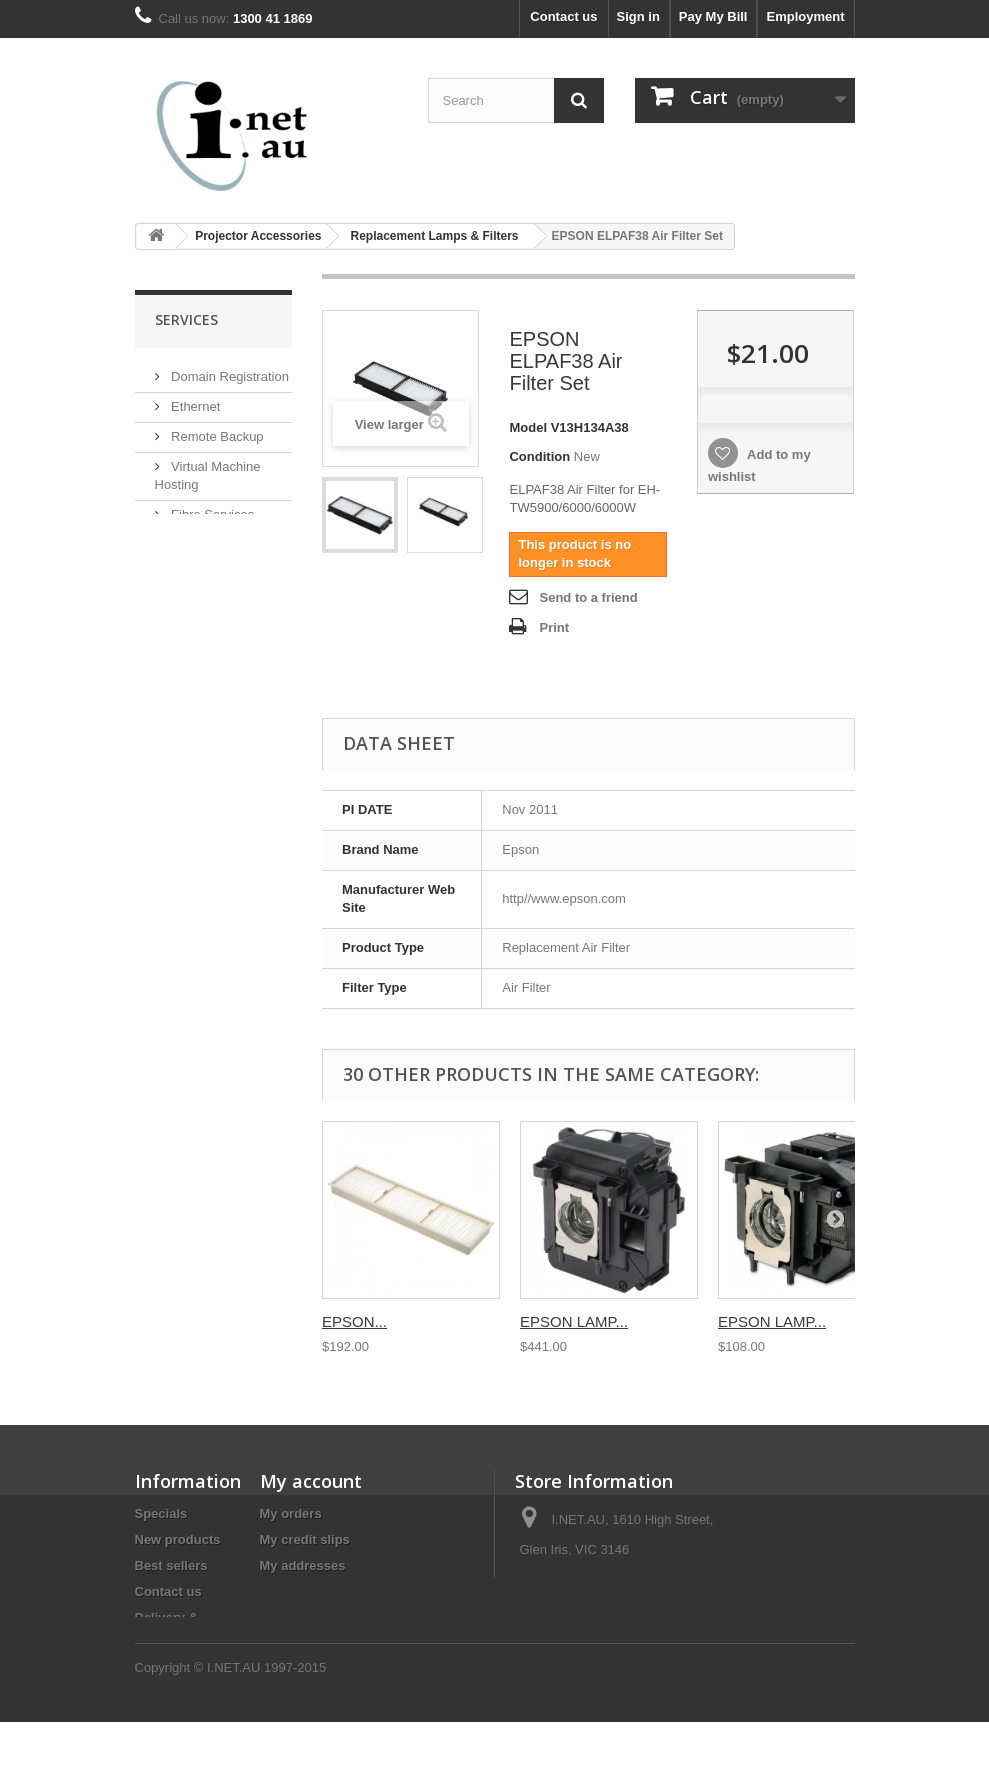  I want to click on New products, so click(178, 1539).